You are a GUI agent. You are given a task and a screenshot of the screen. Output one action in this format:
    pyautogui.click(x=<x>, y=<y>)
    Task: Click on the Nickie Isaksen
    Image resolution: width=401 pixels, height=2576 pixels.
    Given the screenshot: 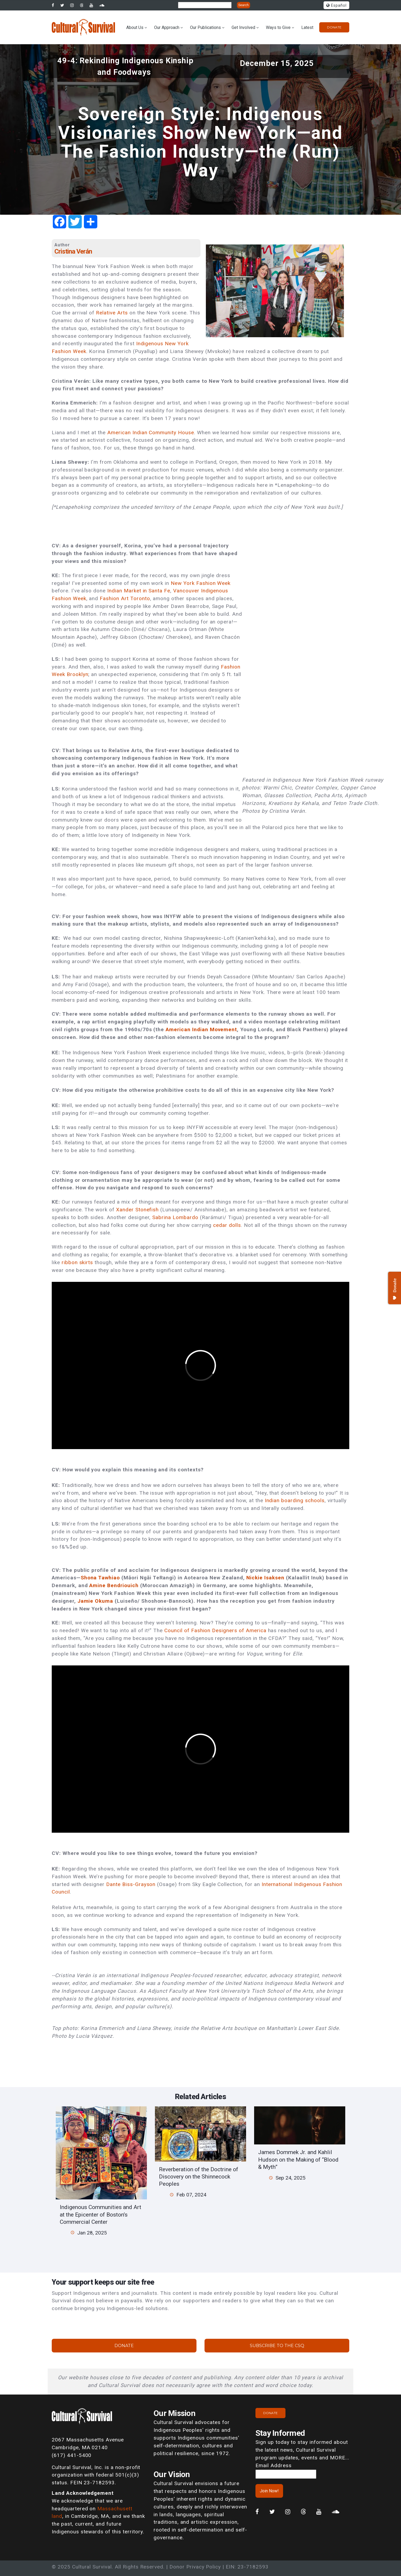 What is the action you would take?
    pyautogui.click(x=265, y=1578)
    